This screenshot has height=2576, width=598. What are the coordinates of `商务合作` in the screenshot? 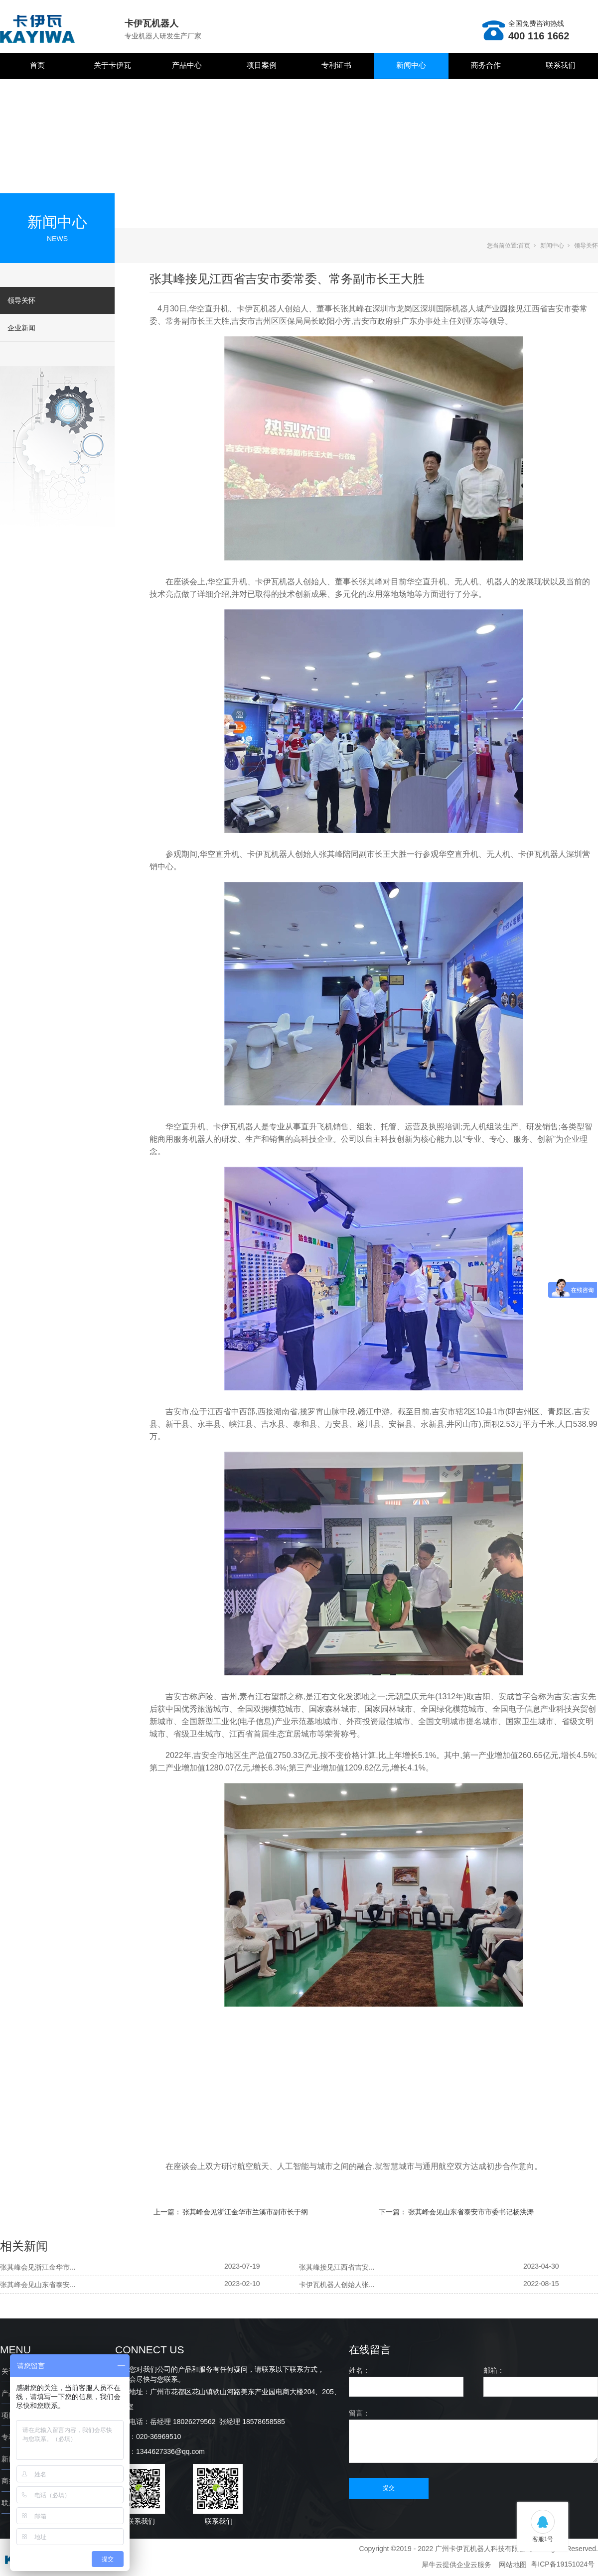 It's located at (486, 65).